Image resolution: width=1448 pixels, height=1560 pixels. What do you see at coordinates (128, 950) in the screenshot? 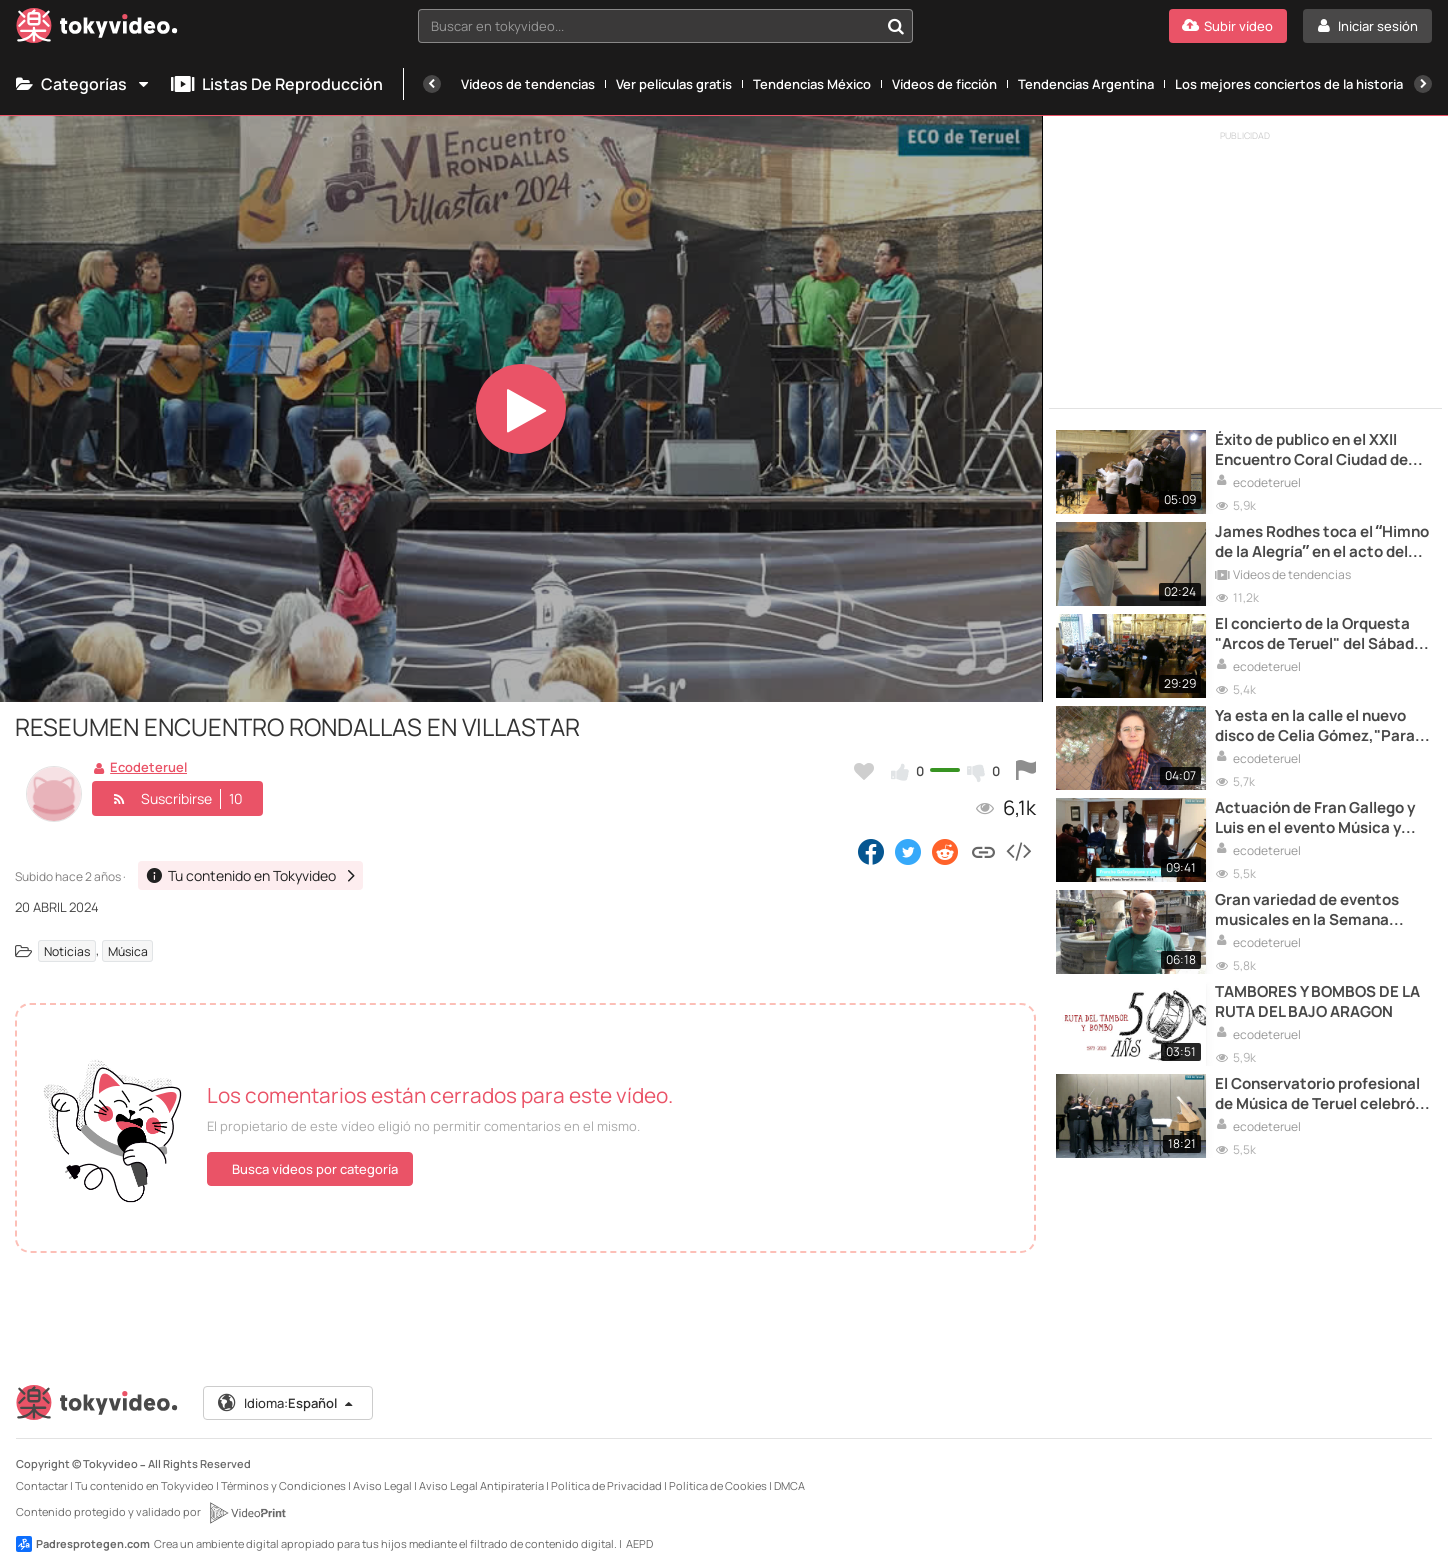
I see `Música` at bounding box center [128, 950].